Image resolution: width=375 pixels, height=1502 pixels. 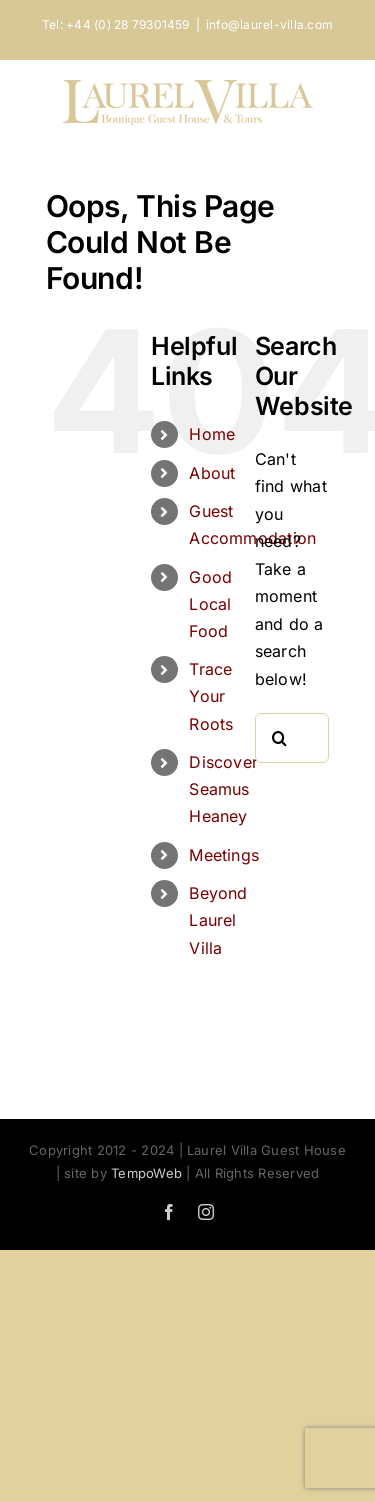 What do you see at coordinates (210, 604) in the screenshot?
I see `Good Local Food` at bounding box center [210, 604].